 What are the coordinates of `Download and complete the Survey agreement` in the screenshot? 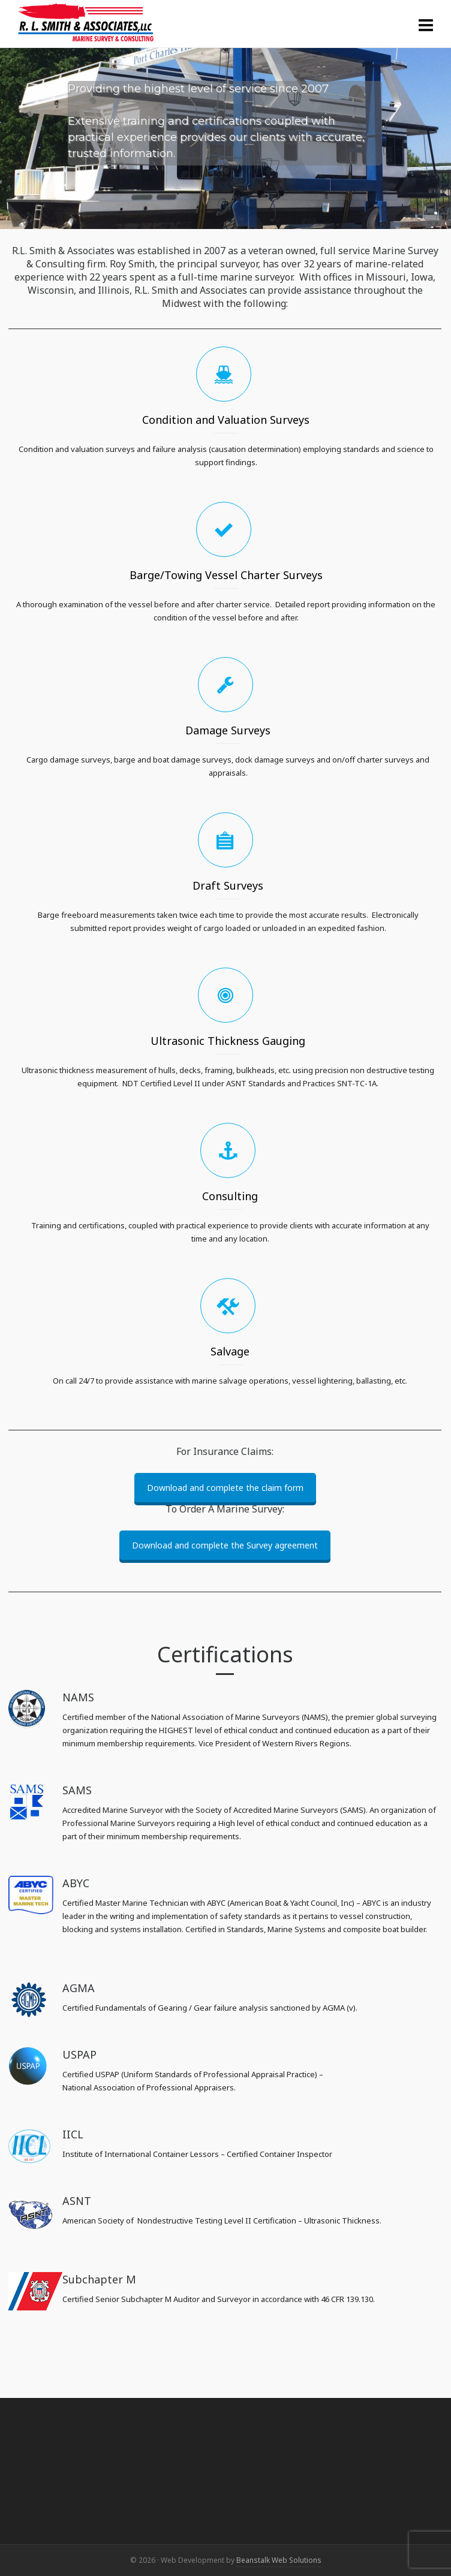 It's located at (225, 1545).